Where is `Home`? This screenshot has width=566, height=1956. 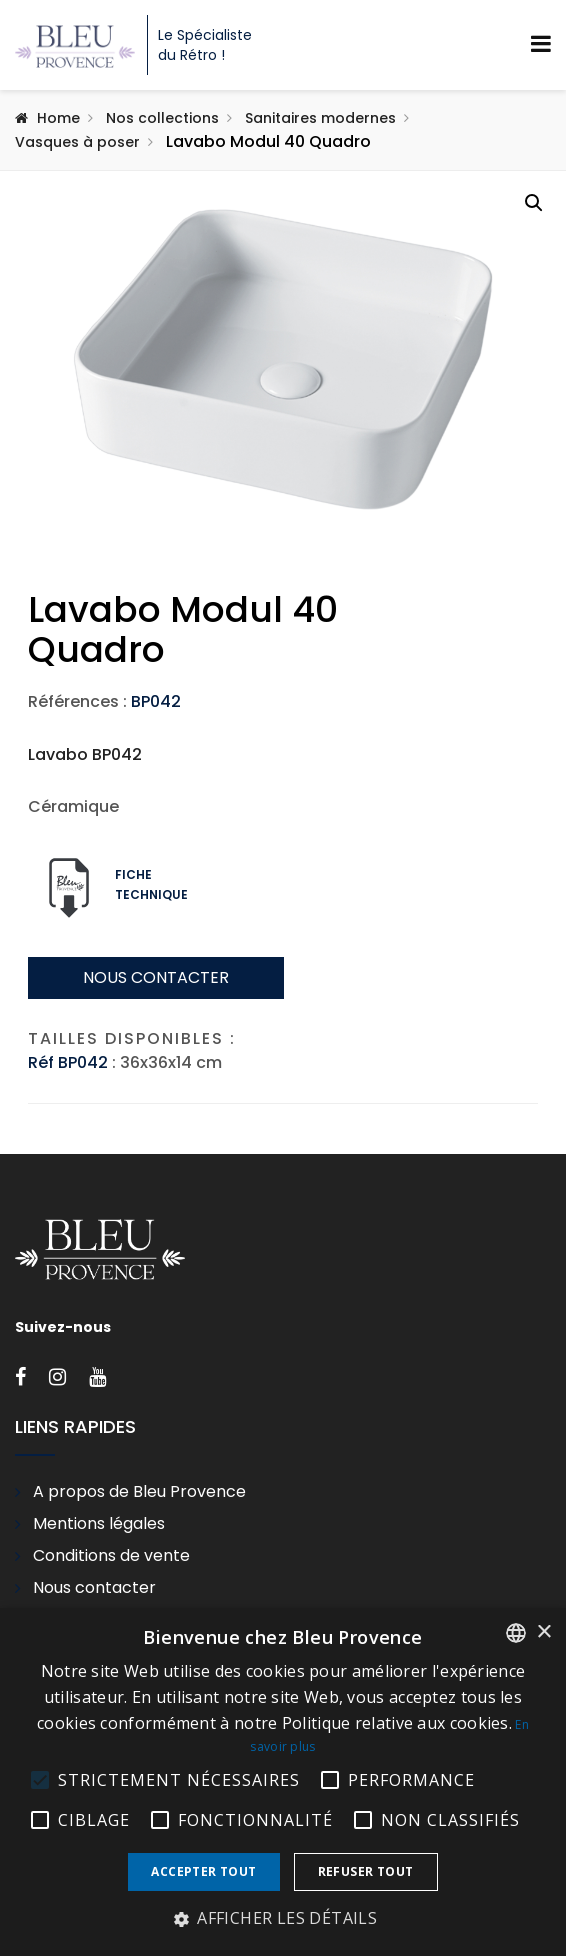 Home is located at coordinates (58, 118).